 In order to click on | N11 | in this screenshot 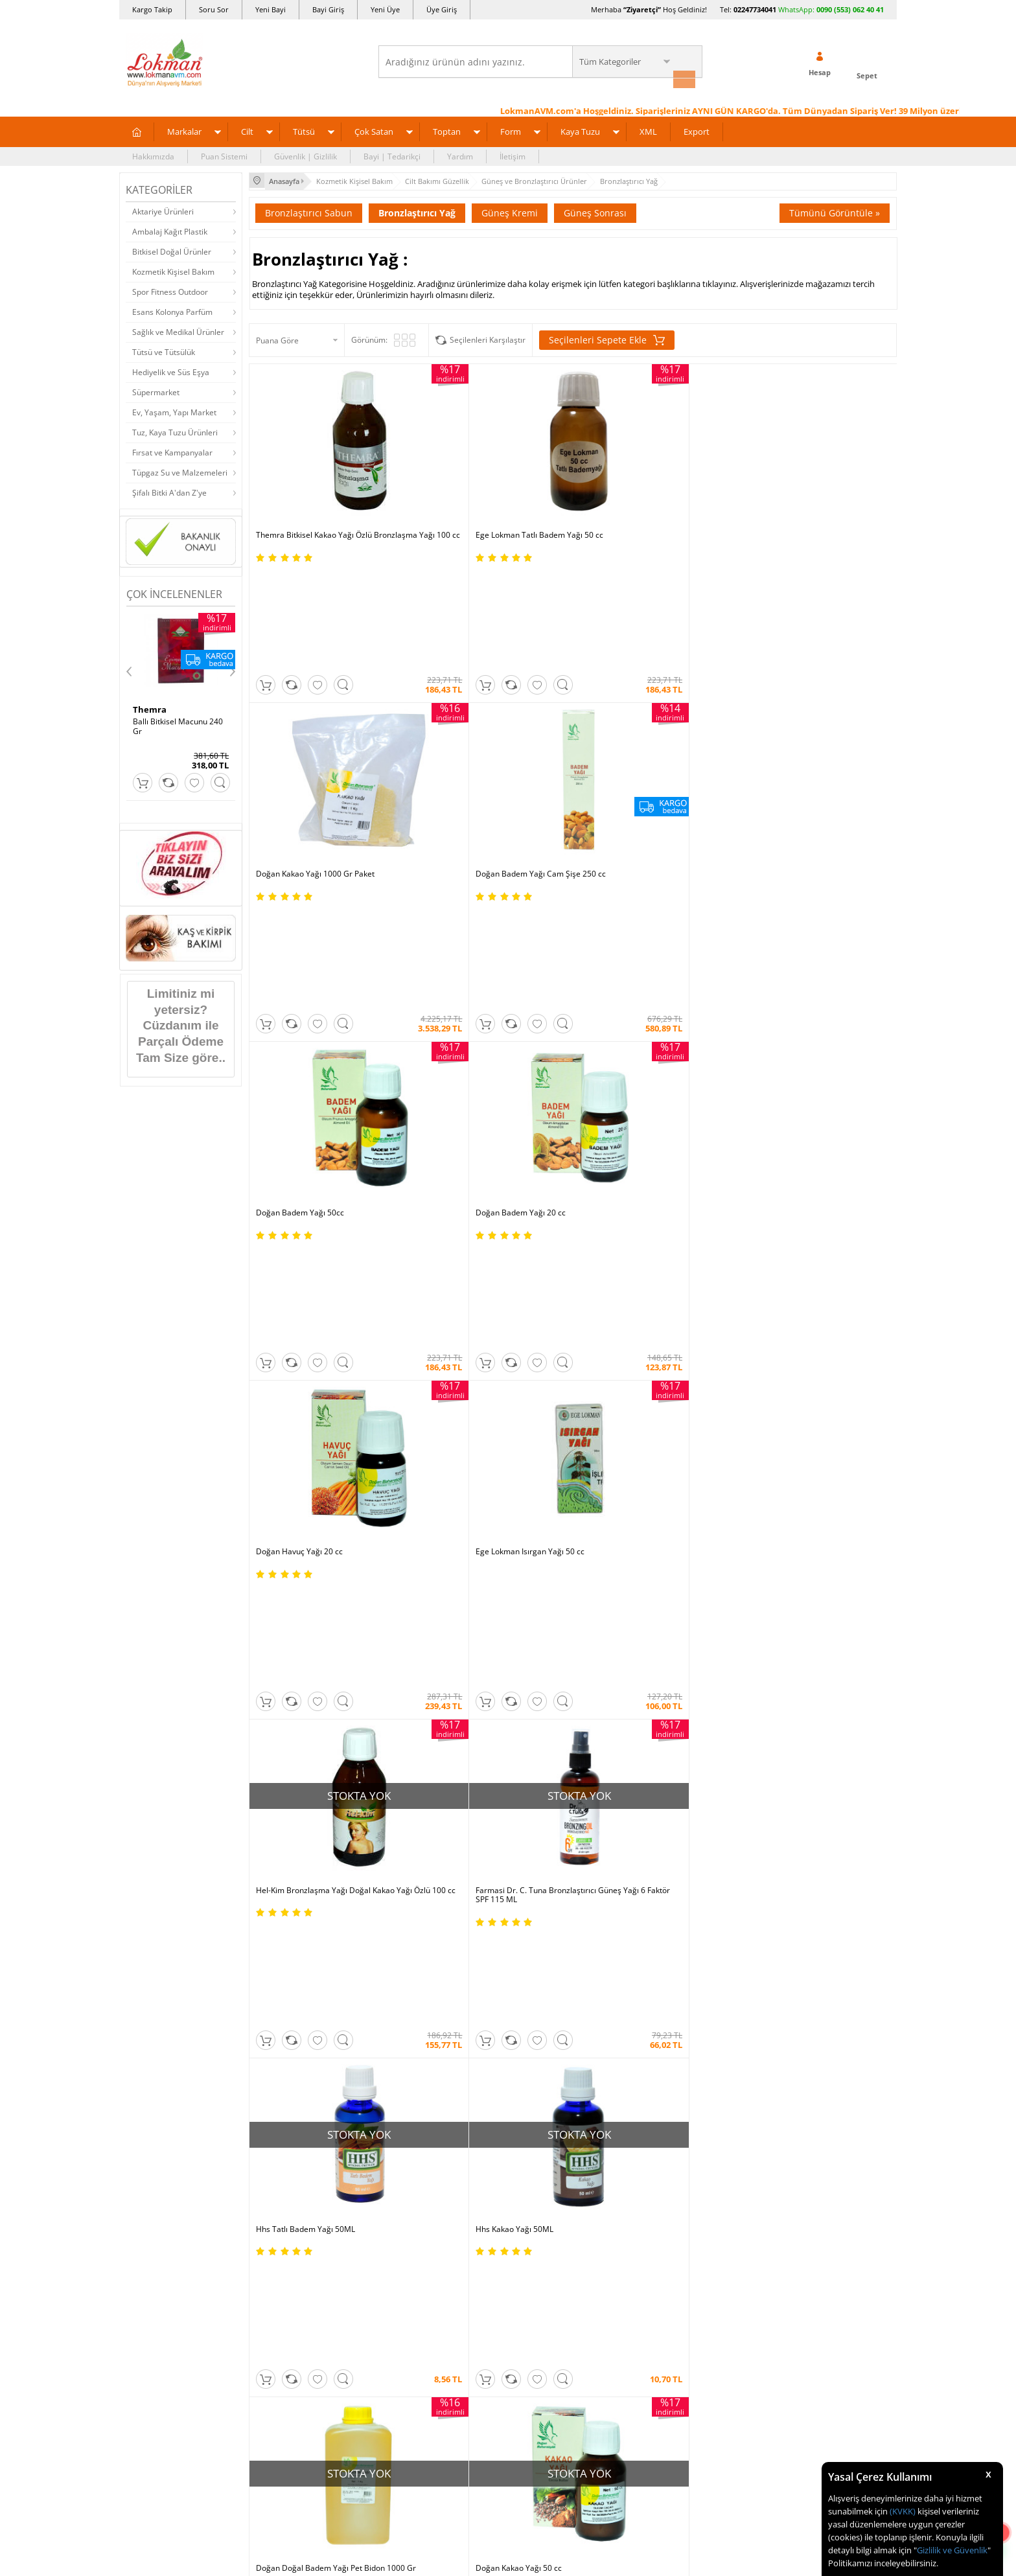, I will do `click(333, 1634)`.